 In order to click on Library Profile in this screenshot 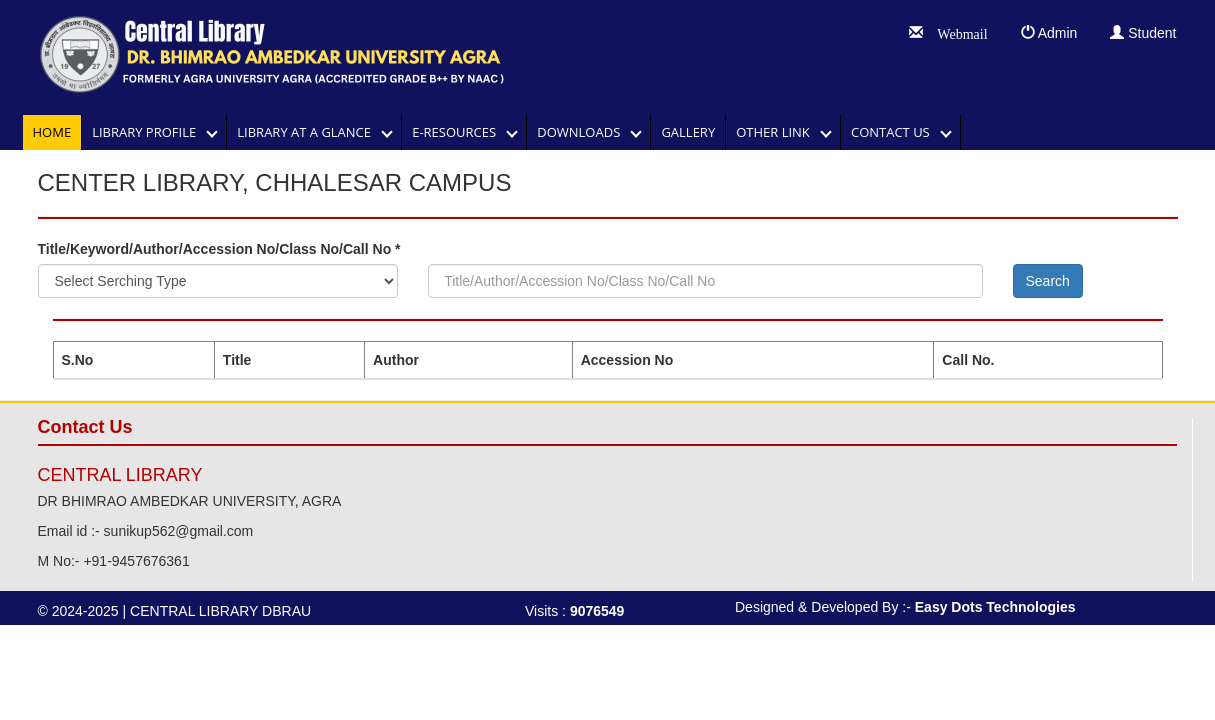, I will do `click(149, 132)`.